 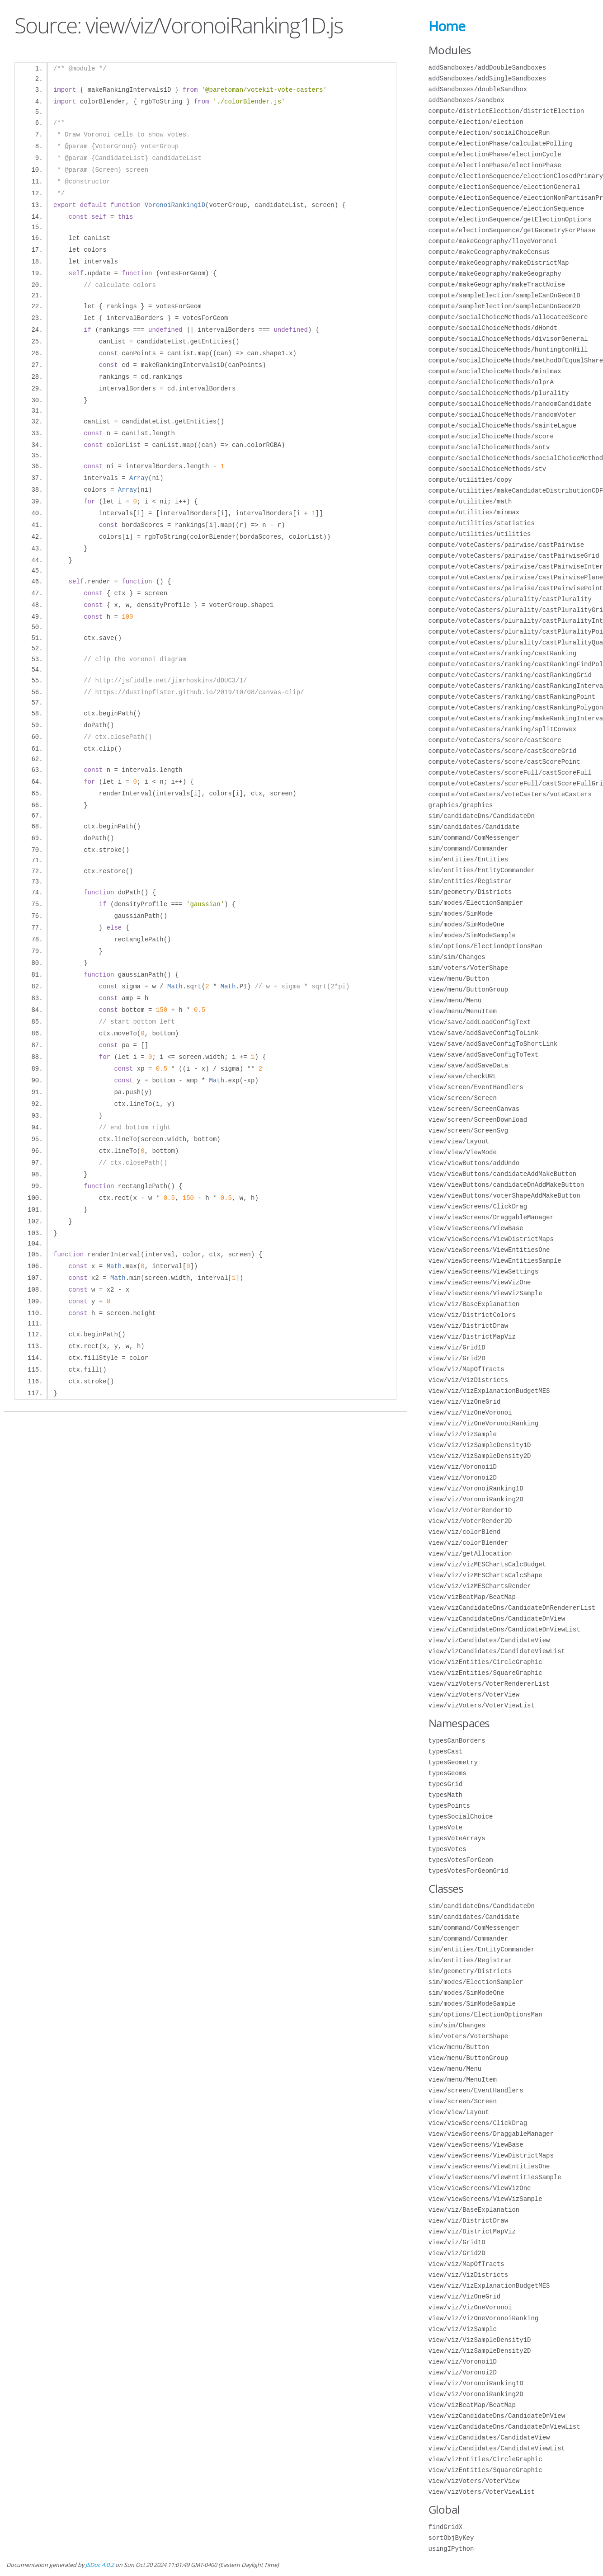 What do you see at coordinates (482, 1705) in the screenshot?
I see `view/vizVoters/VoterViewList` at bounding box center [482, 1705].